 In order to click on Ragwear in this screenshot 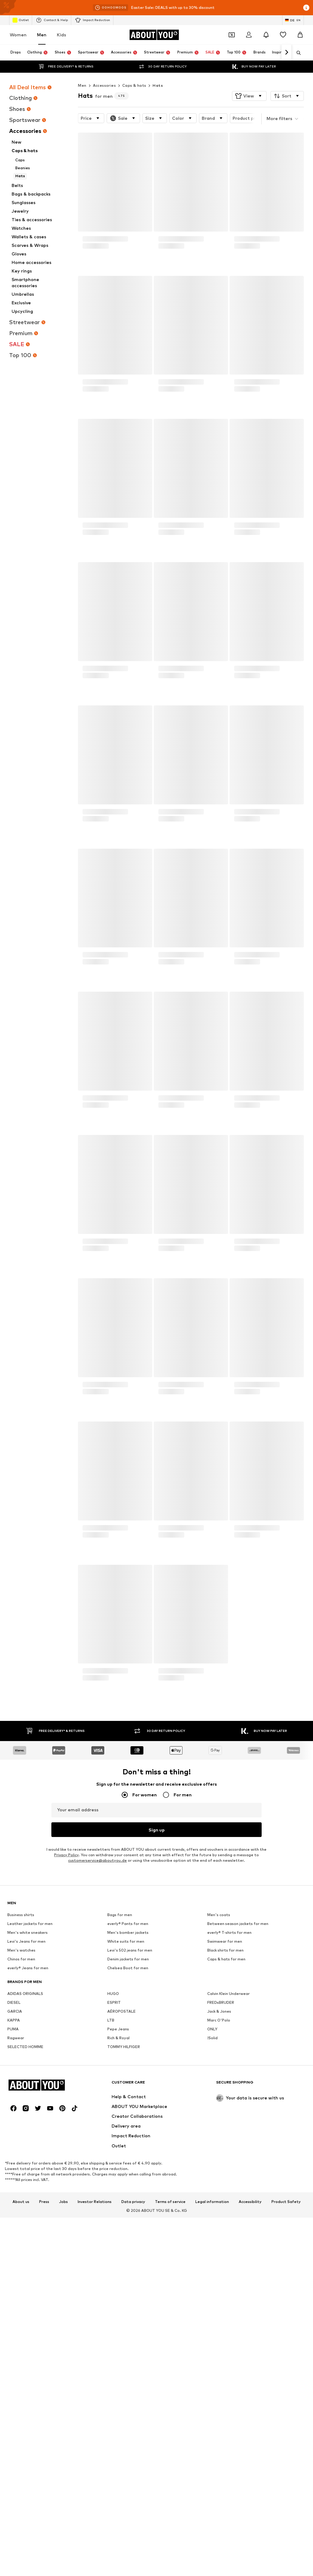, I will do `click(15, 2226)`.